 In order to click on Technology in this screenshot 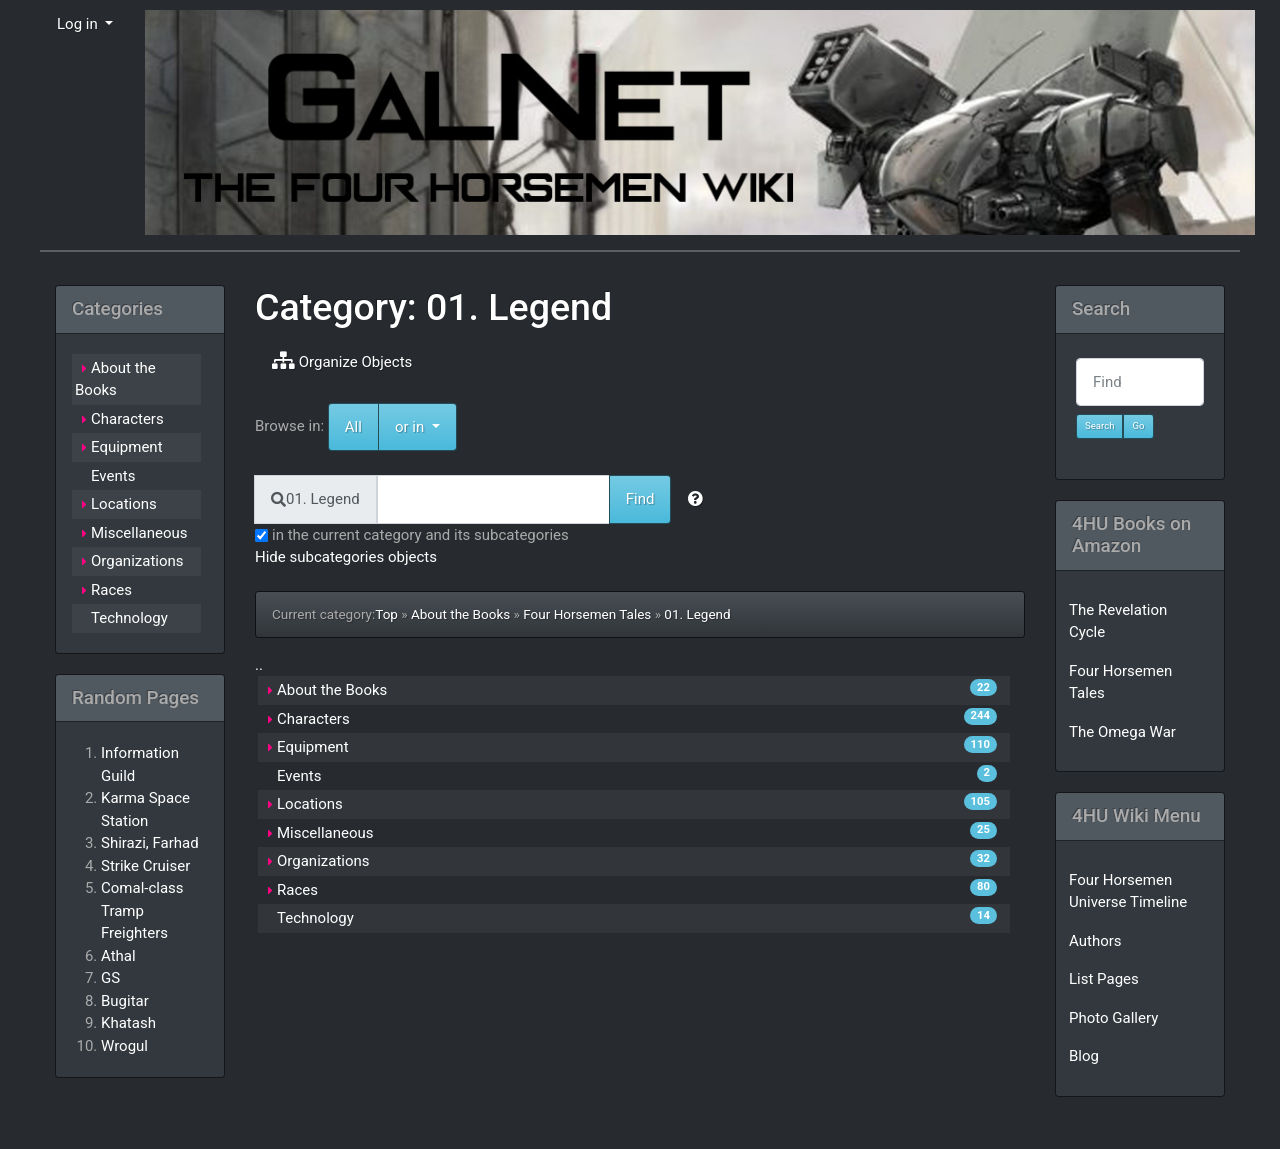, I will do `click(315, 918)`.